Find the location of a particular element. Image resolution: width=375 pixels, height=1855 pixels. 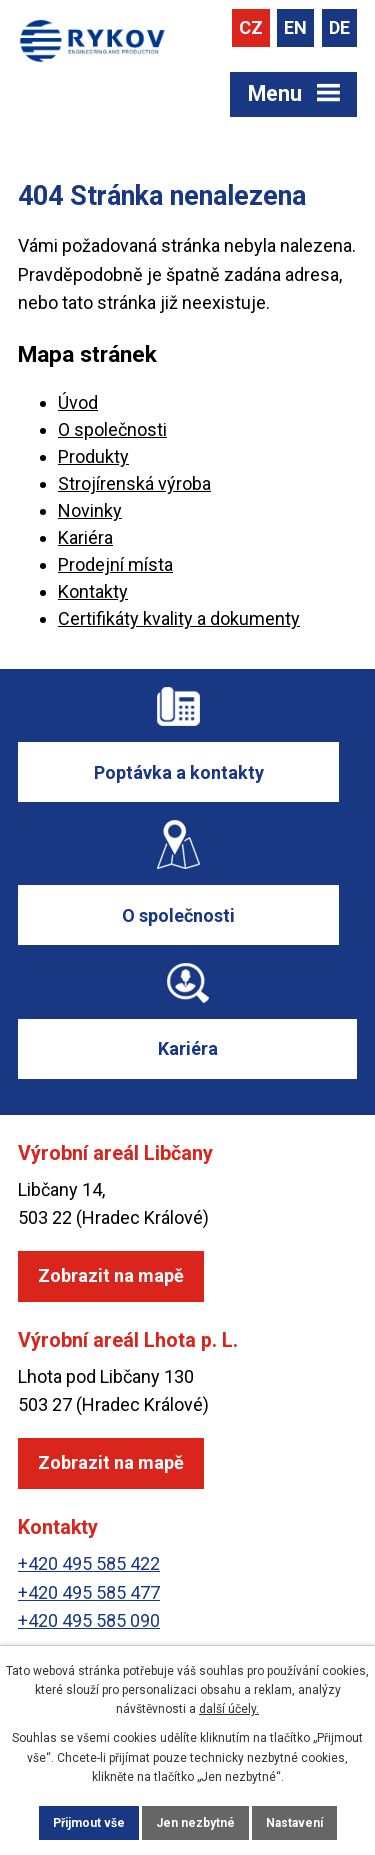

Nastavení is located at coordinates (294, 1823).